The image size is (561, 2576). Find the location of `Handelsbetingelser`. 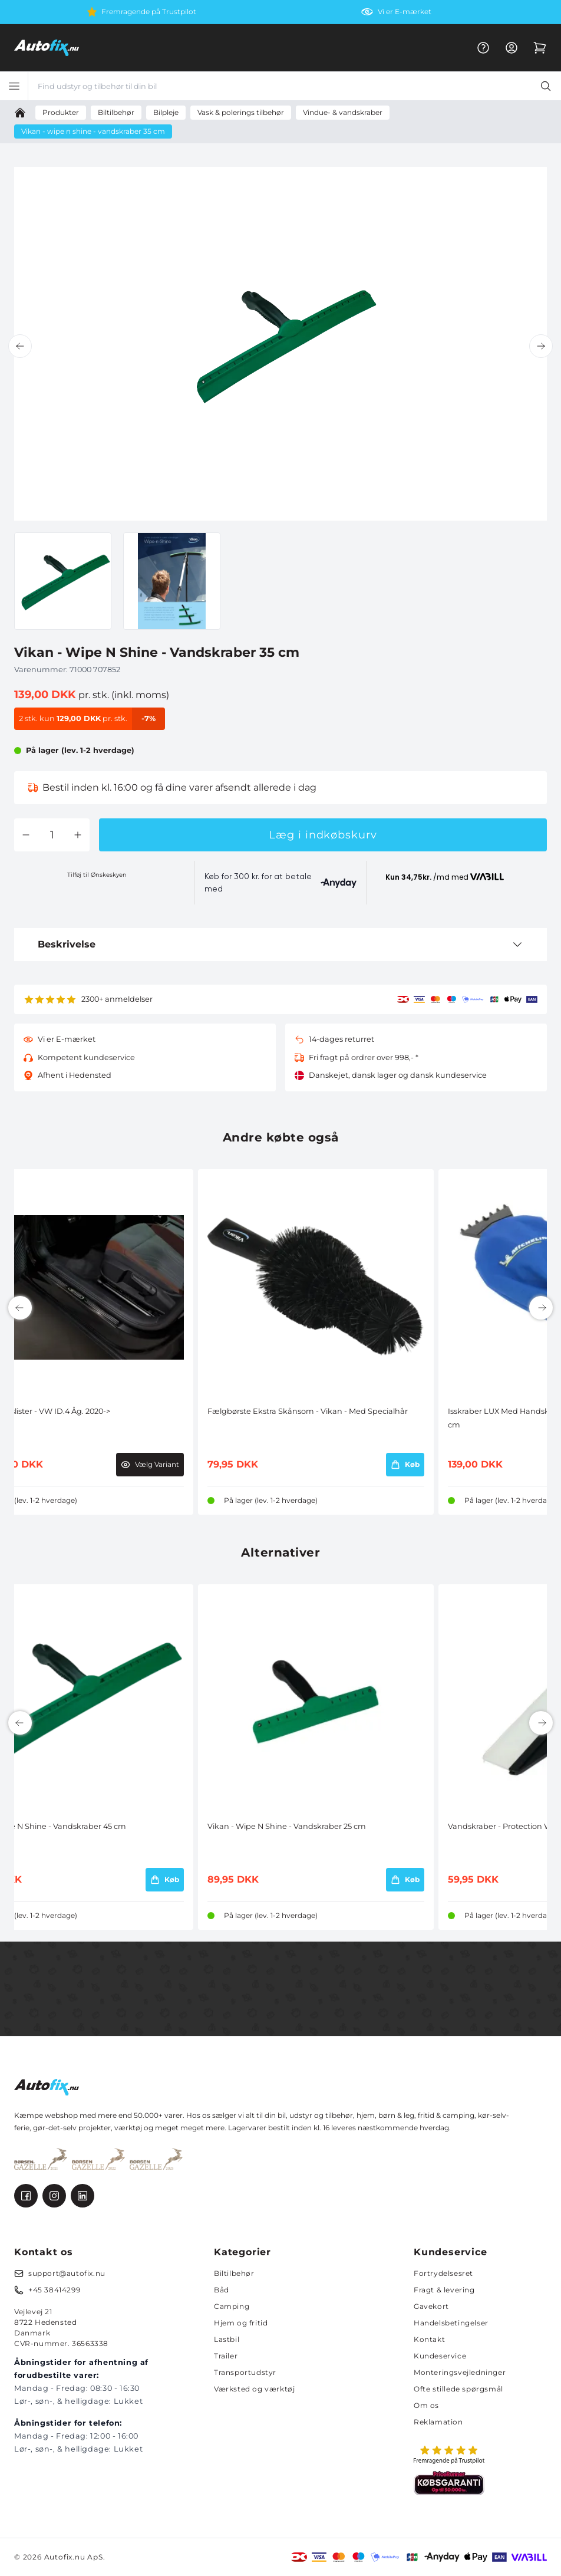

Handelsbetingelser is located at coordinates (451, 2322).